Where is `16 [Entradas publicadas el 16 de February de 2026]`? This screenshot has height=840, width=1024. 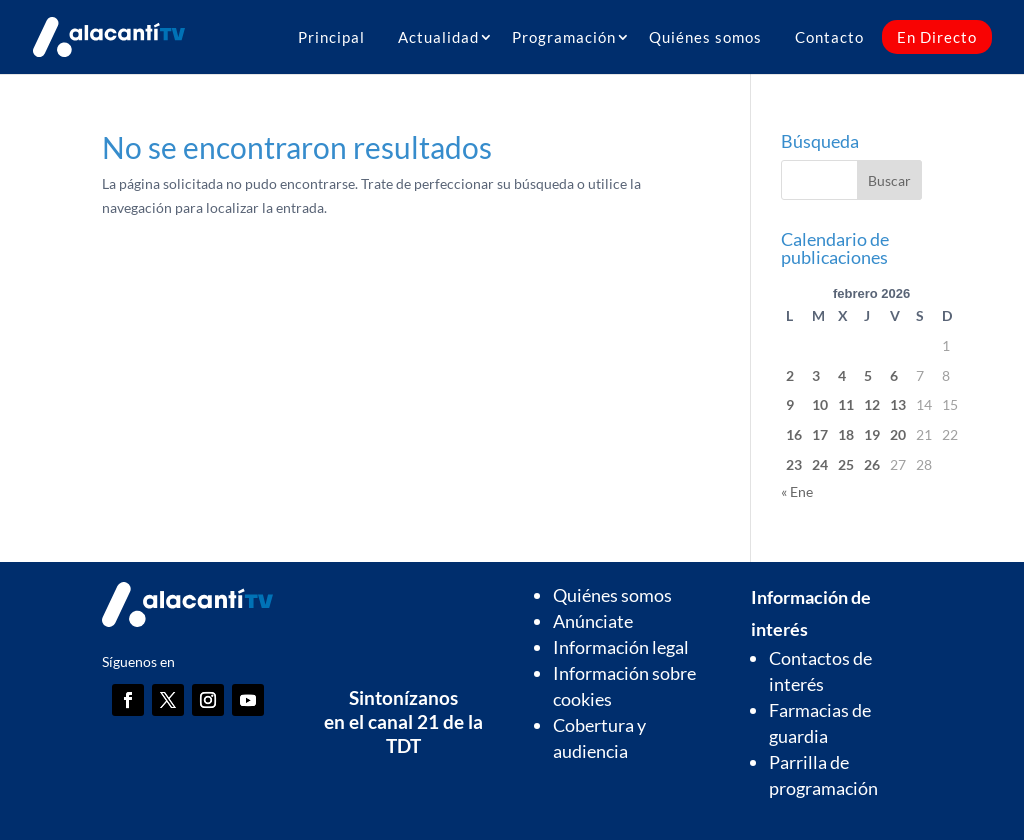
16 [Entradas publicadas el 16 de February de 2026] is located at coordinates (794, 434).